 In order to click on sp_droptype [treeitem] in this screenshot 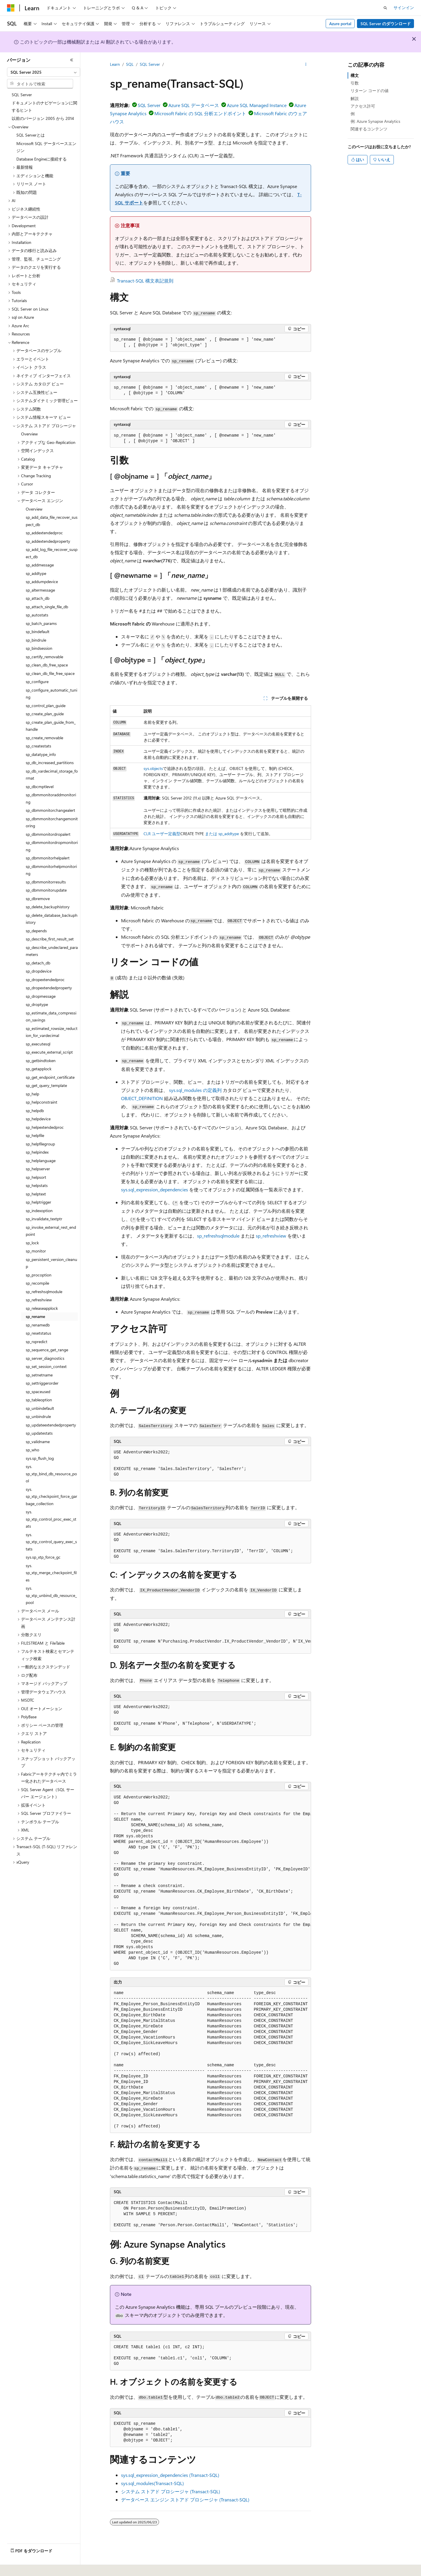, I will do `click(37, 1004)`.